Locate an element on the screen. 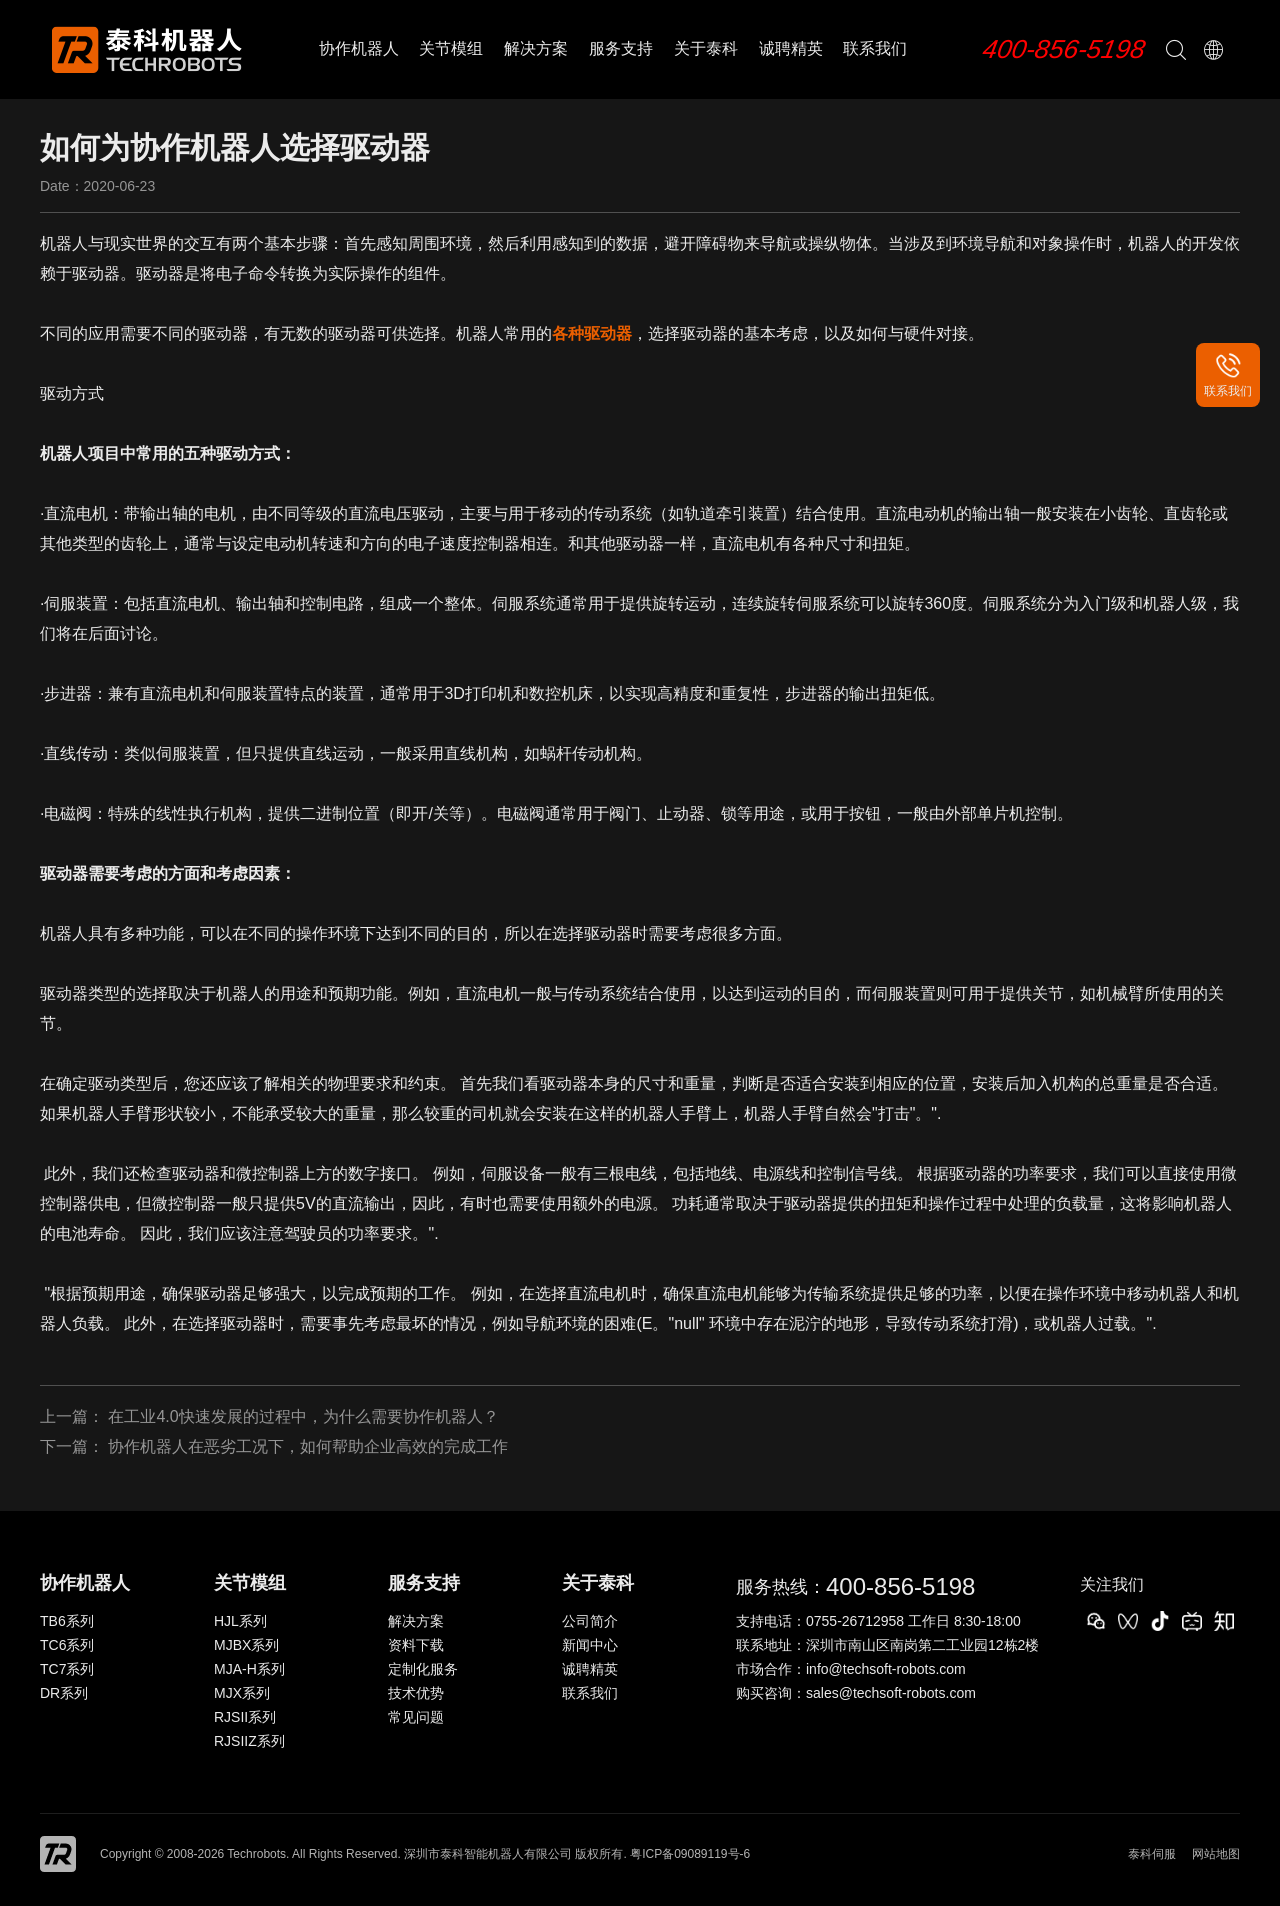 Image resolution: width=1280 pixels, height=1906 pixels. TC6系列 is located at coordinates (67, 1645).